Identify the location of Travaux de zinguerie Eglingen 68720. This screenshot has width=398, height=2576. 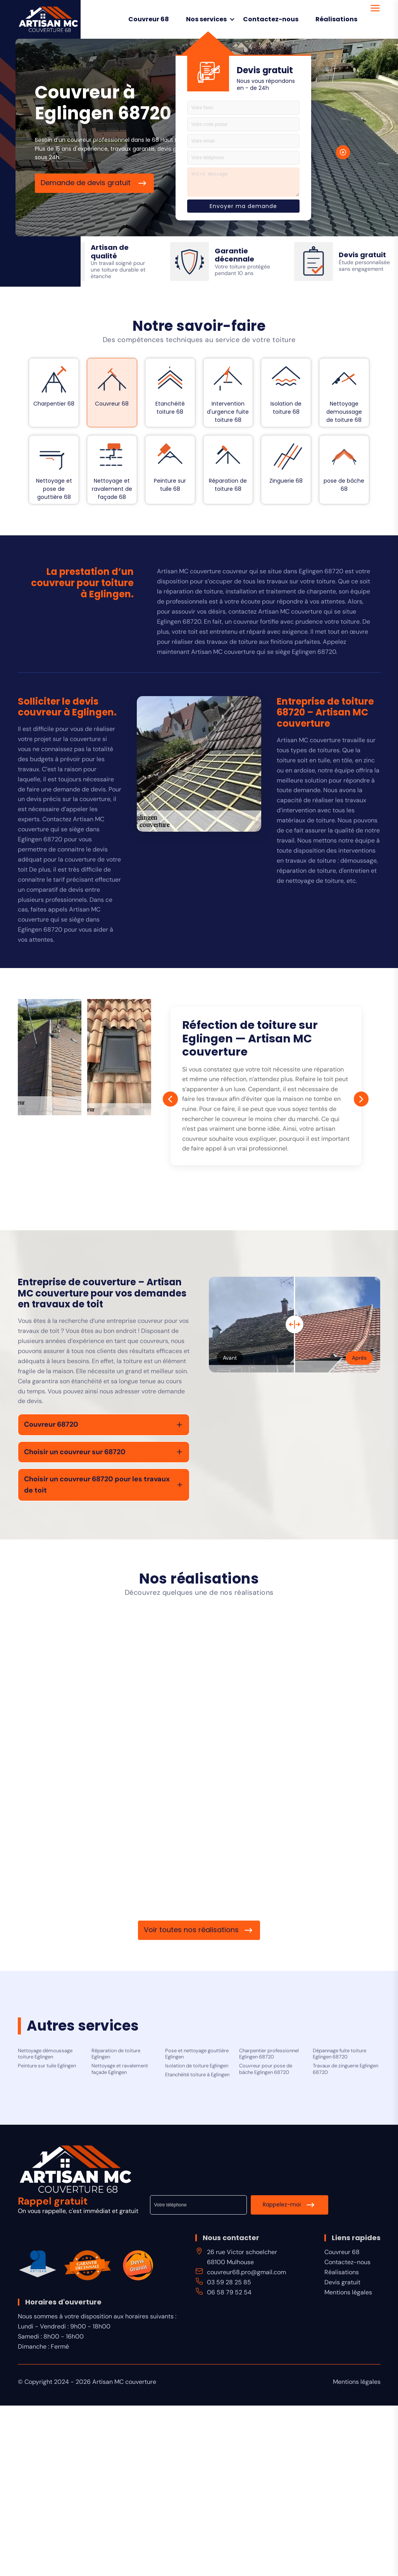
(345, 2069).